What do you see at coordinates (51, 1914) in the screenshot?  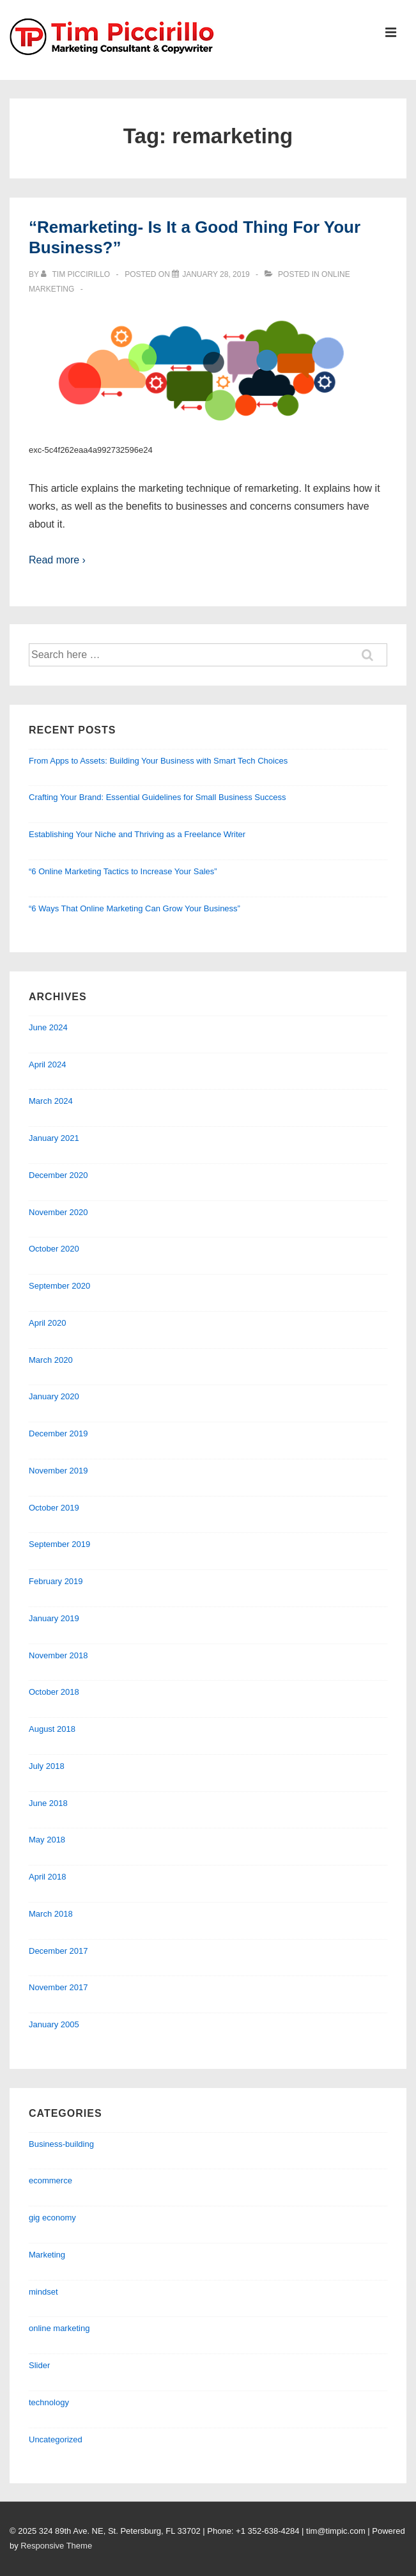 I see `March 2018` at bounding box center [51, 1914].